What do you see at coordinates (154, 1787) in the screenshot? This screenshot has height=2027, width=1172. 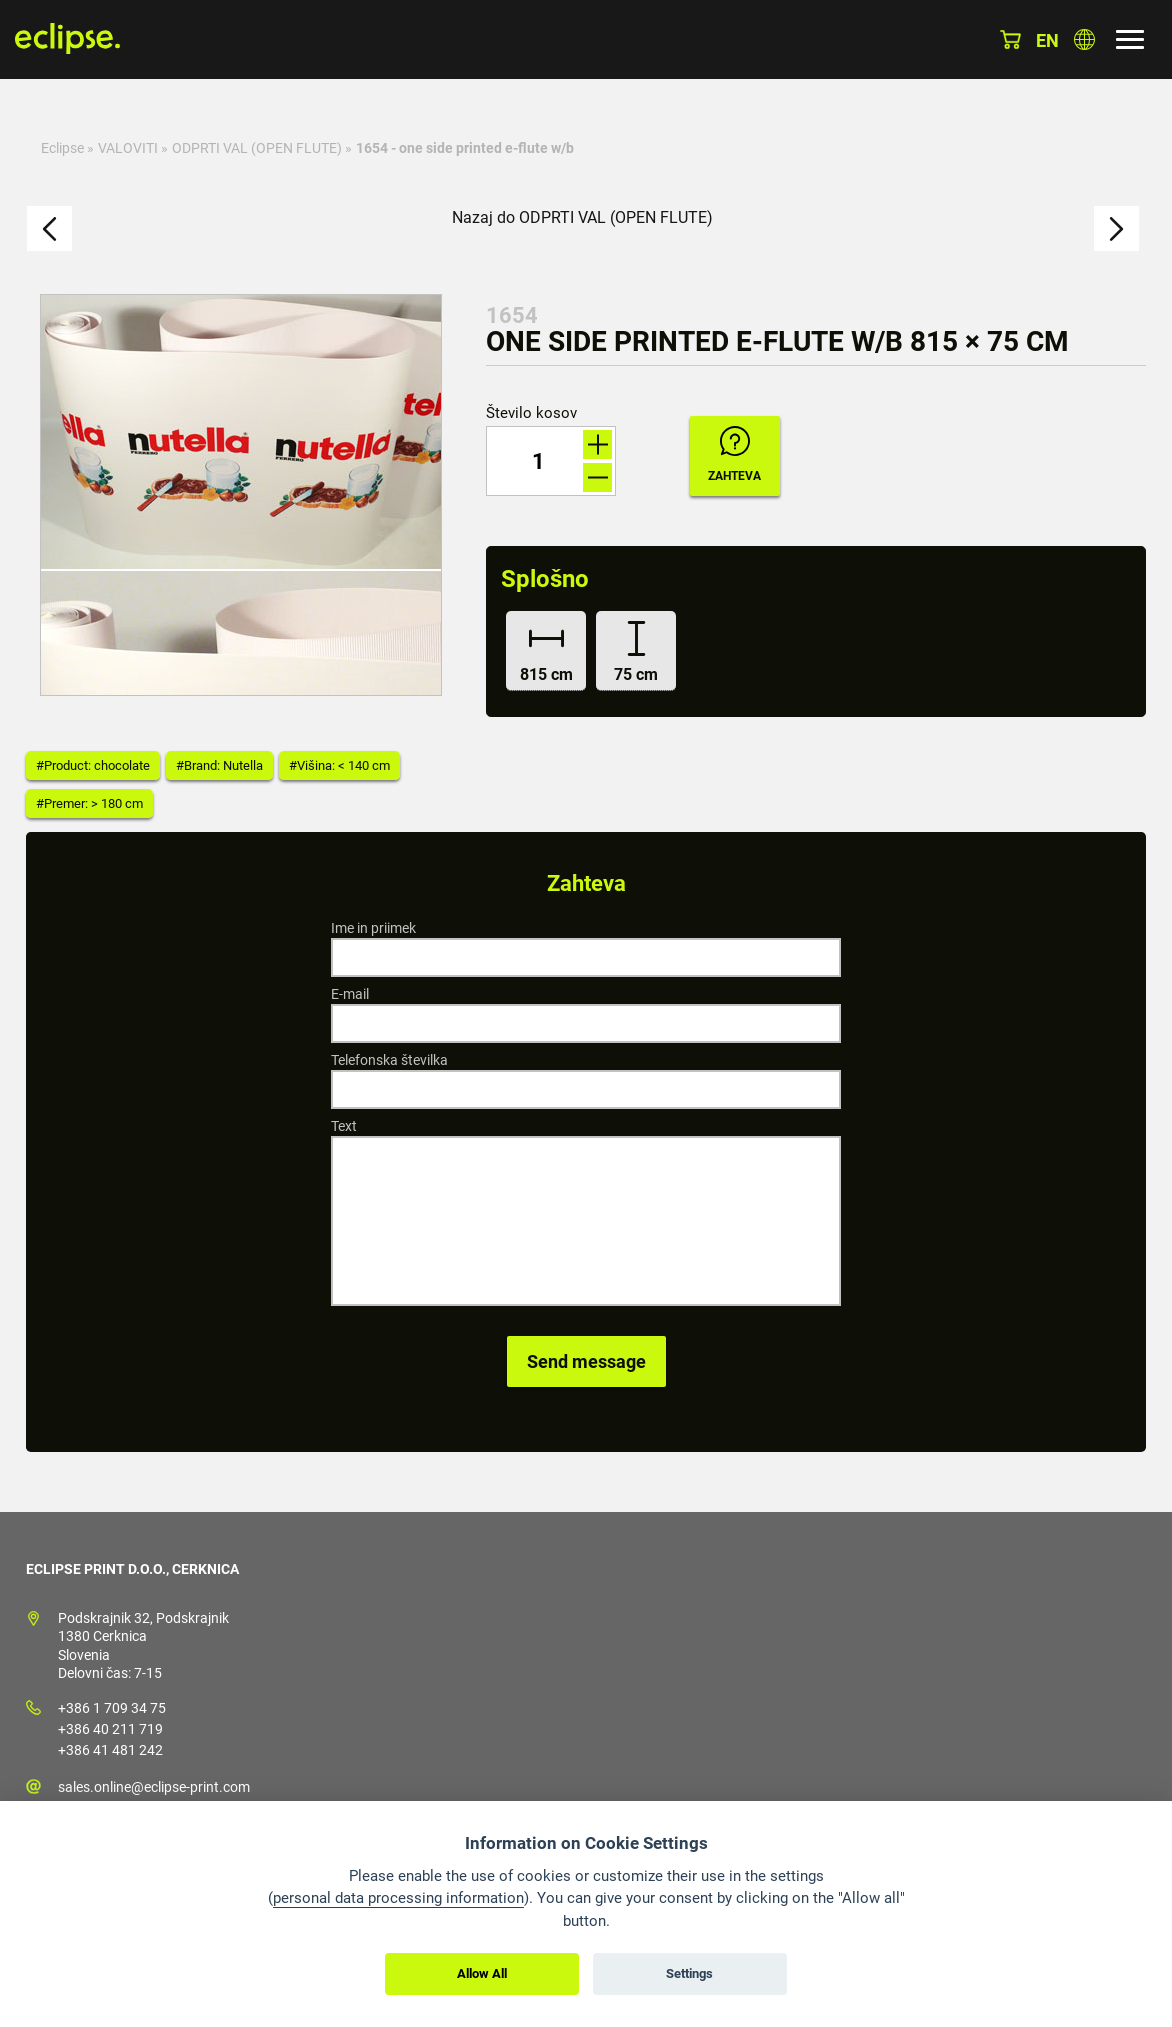 I see `sales.online@eclipse-print.com` at bounding box center [154, 1787].